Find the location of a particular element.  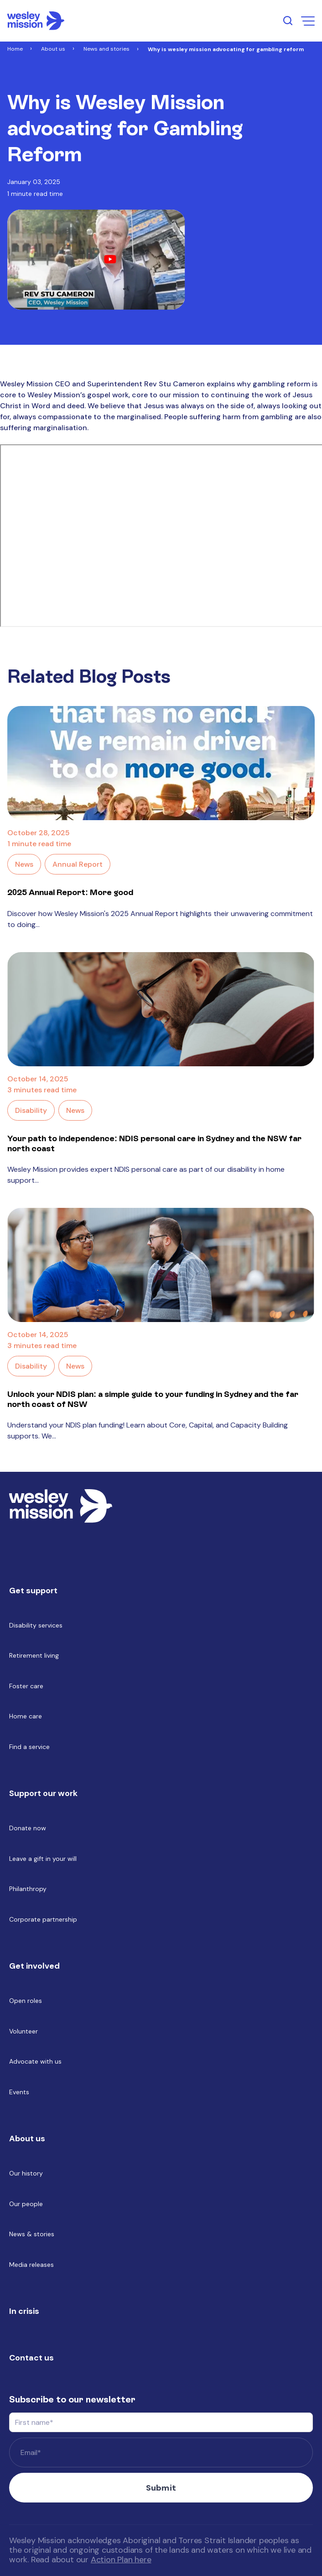

Annual Report [Link to blog category: Annual Report] is located at coordinates (77, 864).